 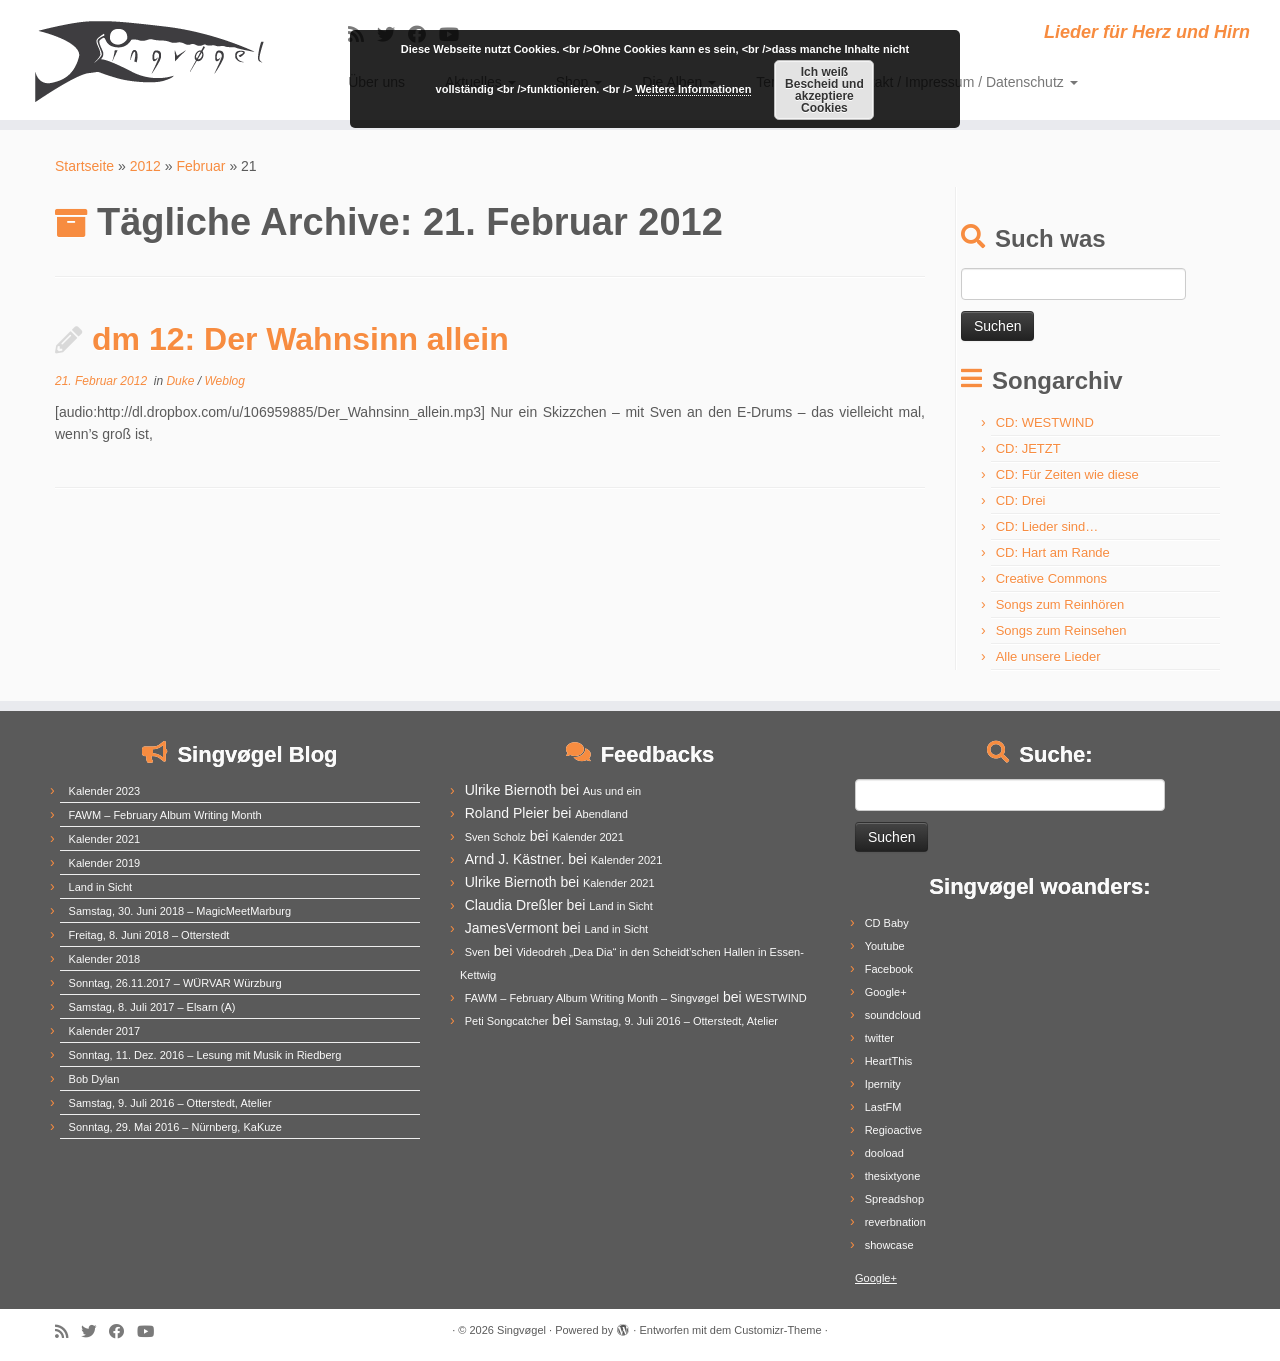 I want to click on thesixtyone, so click(x=893, y=1176).